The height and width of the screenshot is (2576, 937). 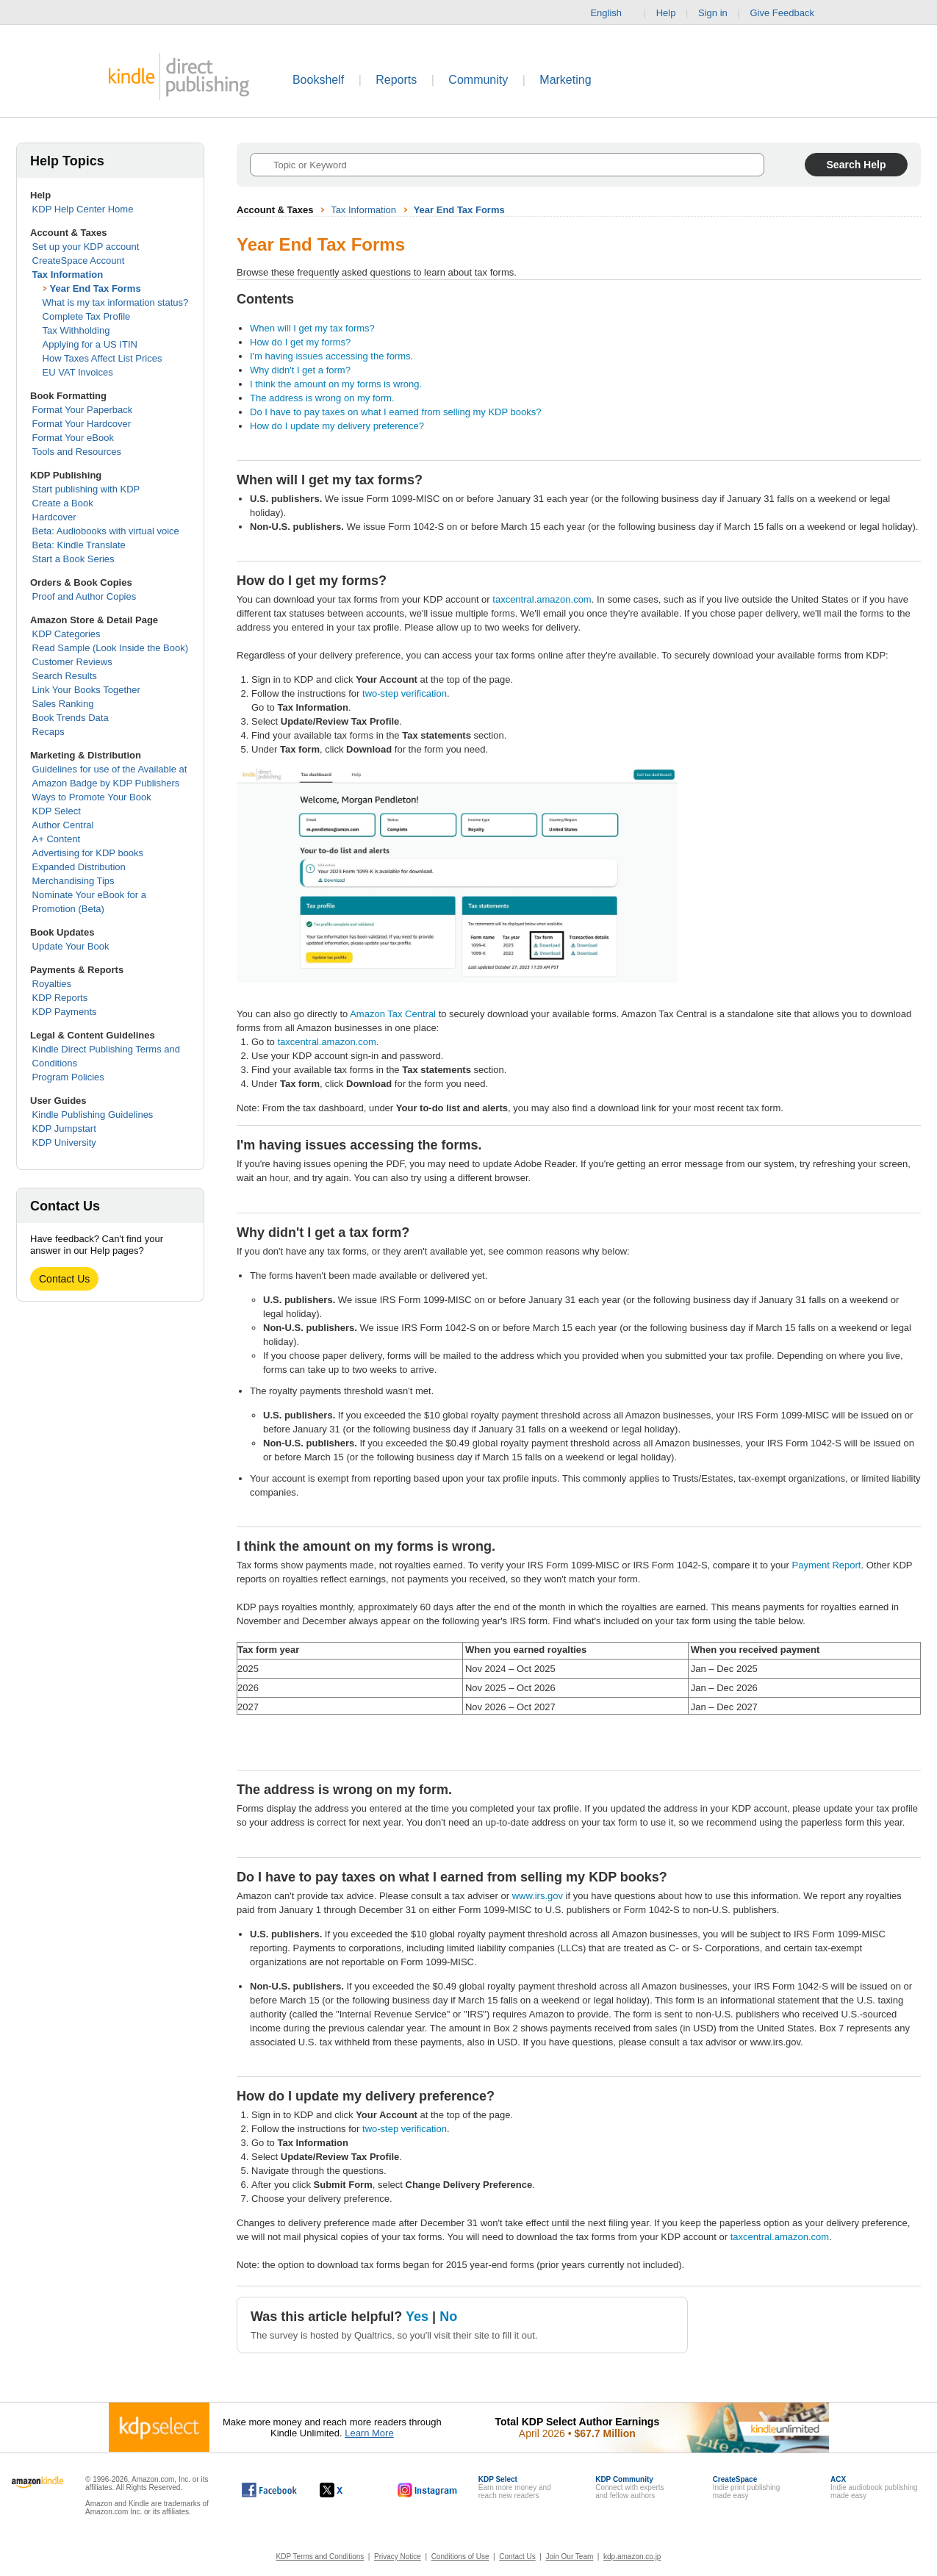 What do you see at coordinates (70, 717) in the screenshot?
I see `Book Trends Data` at bounding box center [70, 717].